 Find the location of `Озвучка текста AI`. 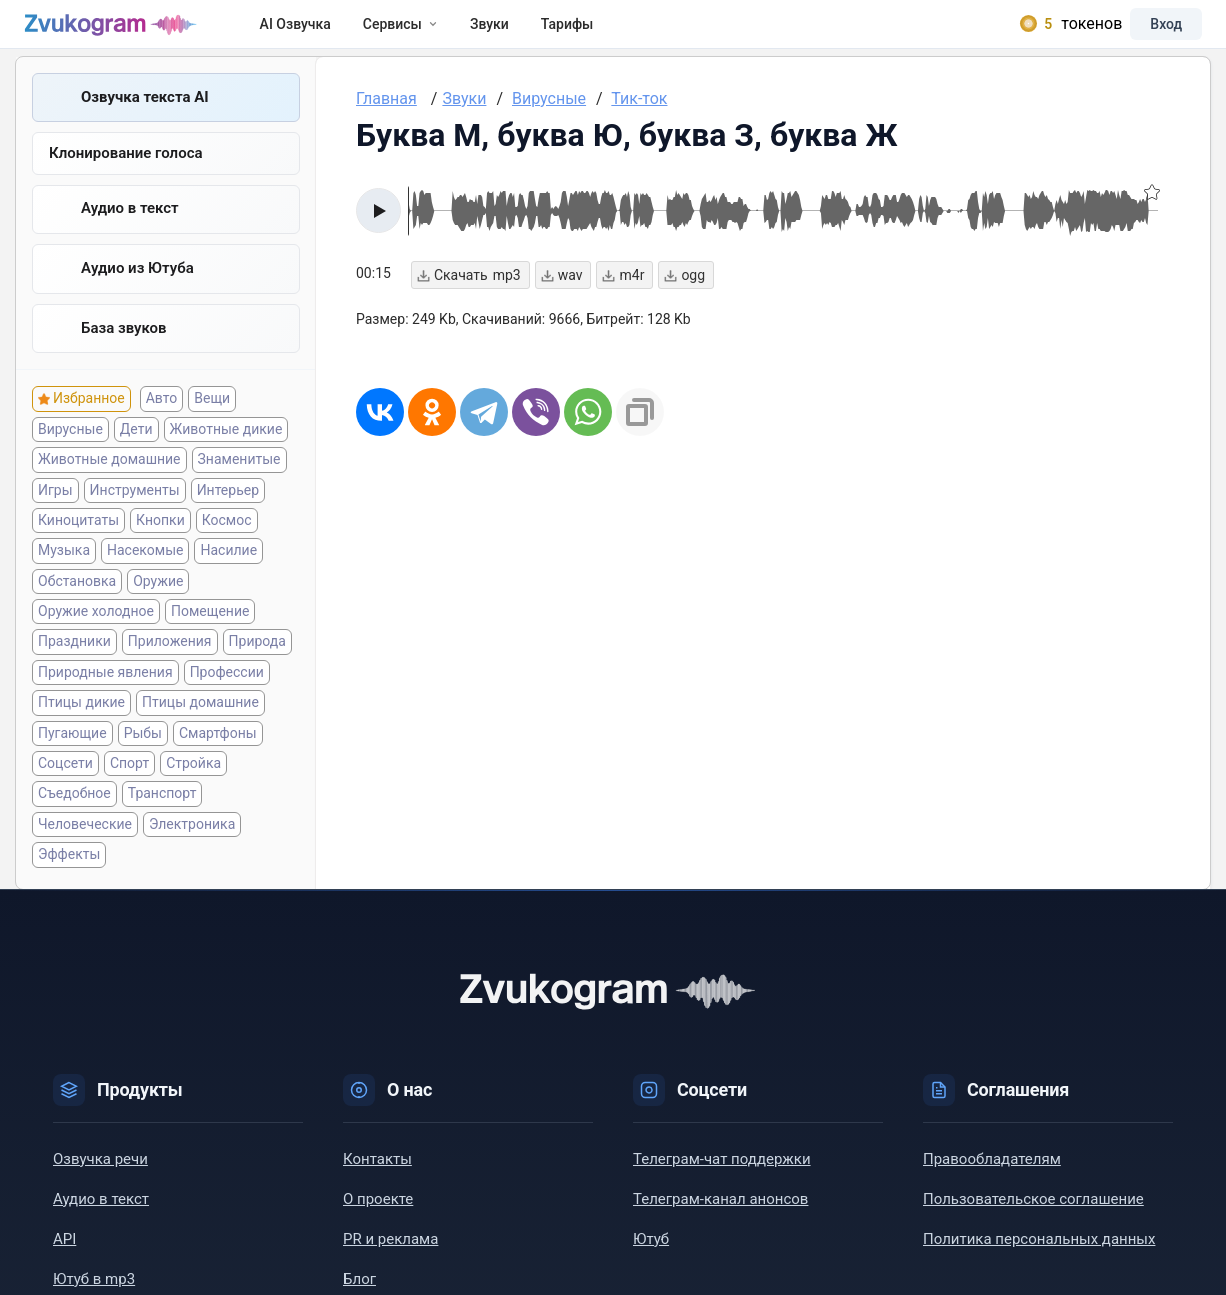

Озвучка текста AI is located at coordinates (145, 113).